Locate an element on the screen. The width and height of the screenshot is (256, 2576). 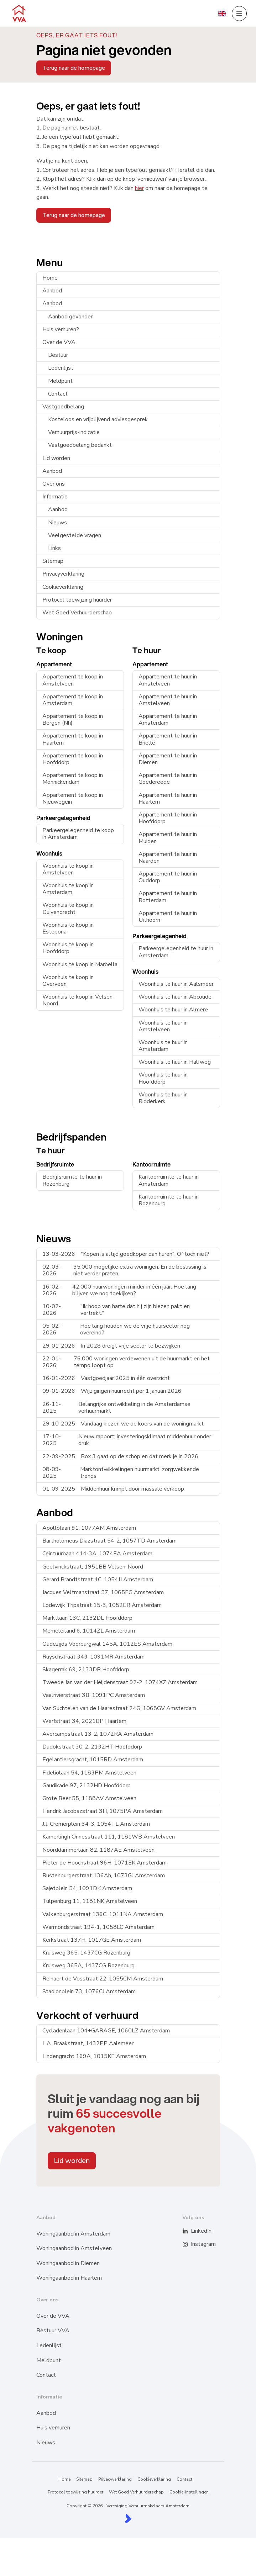
Sitemap is located at coordinates (52, 561).